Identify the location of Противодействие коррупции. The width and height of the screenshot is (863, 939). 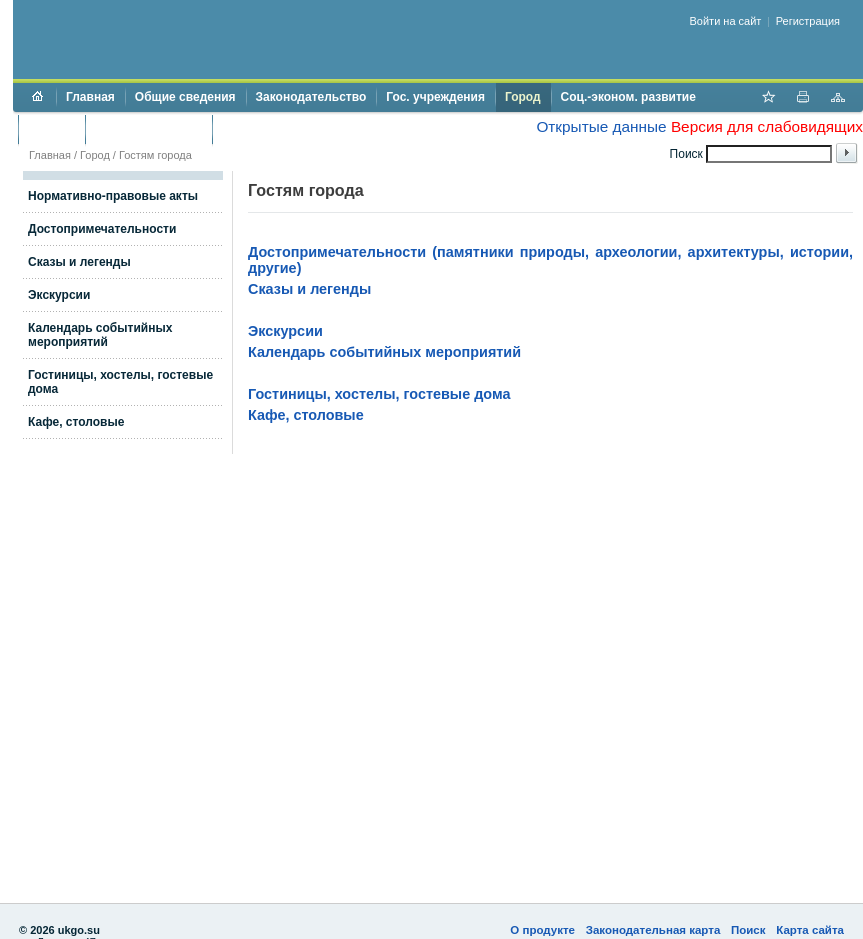
(308, 129).